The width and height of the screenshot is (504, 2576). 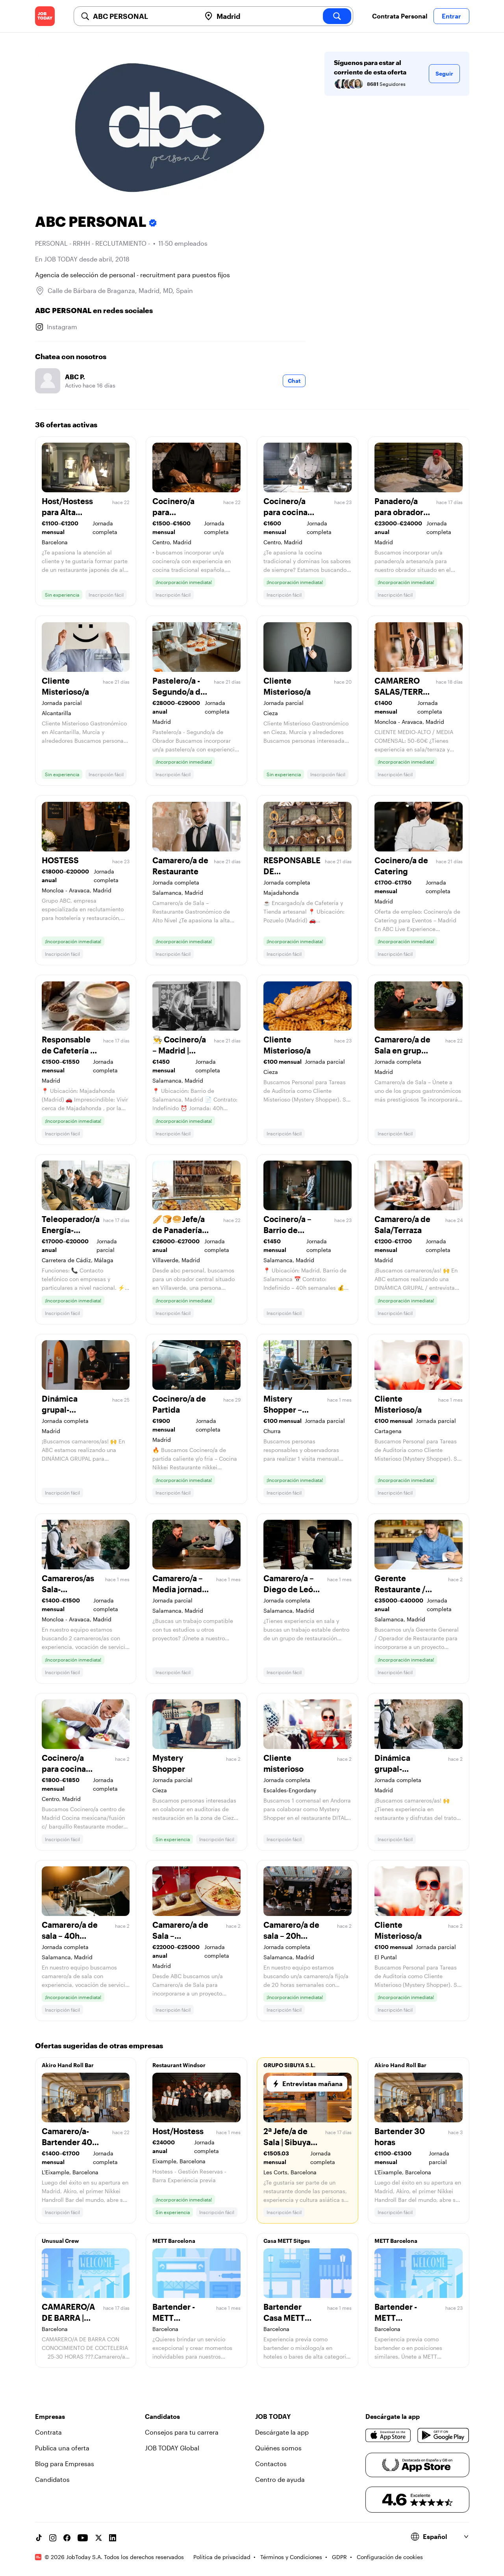 I want to click on METT Barcelona, so click(x=173, y=2240).